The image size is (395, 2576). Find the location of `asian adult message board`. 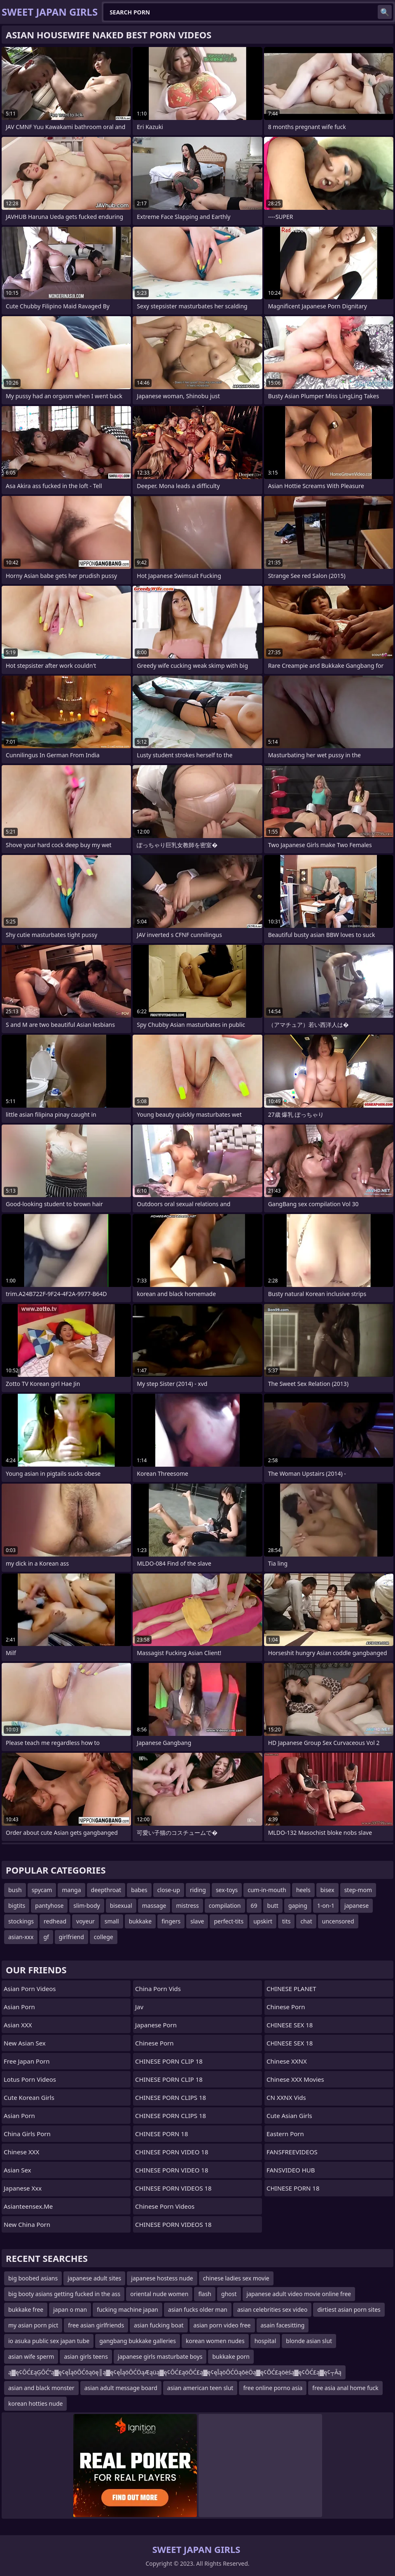

asian adult message board is located at coordinates (120, 2388).